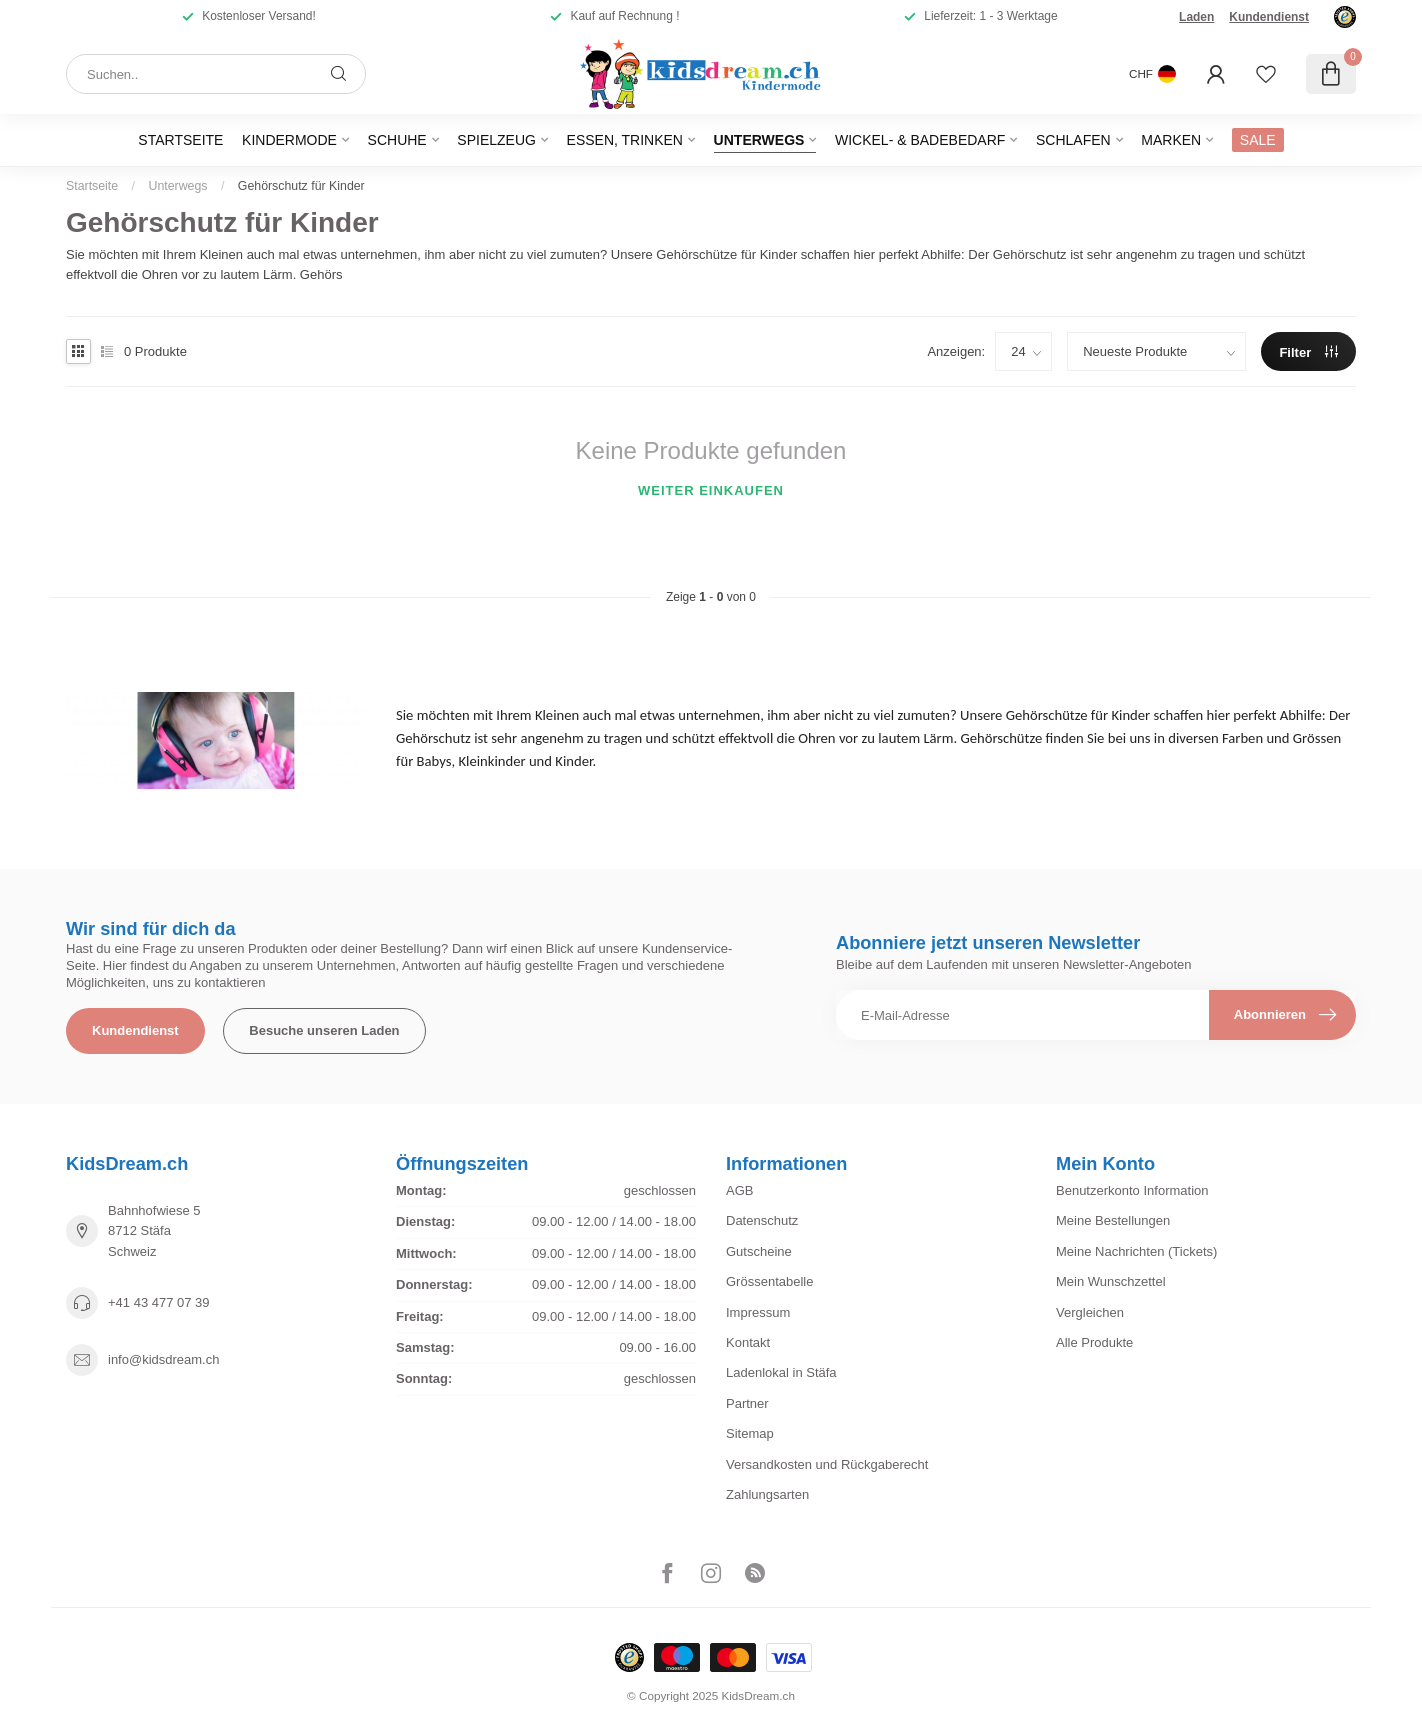  What do you see at coordinates (1136, 1251) in the screenshot?
I see `Meine Nachrichten (Tickets)` at bounding box center [1136, 1251].